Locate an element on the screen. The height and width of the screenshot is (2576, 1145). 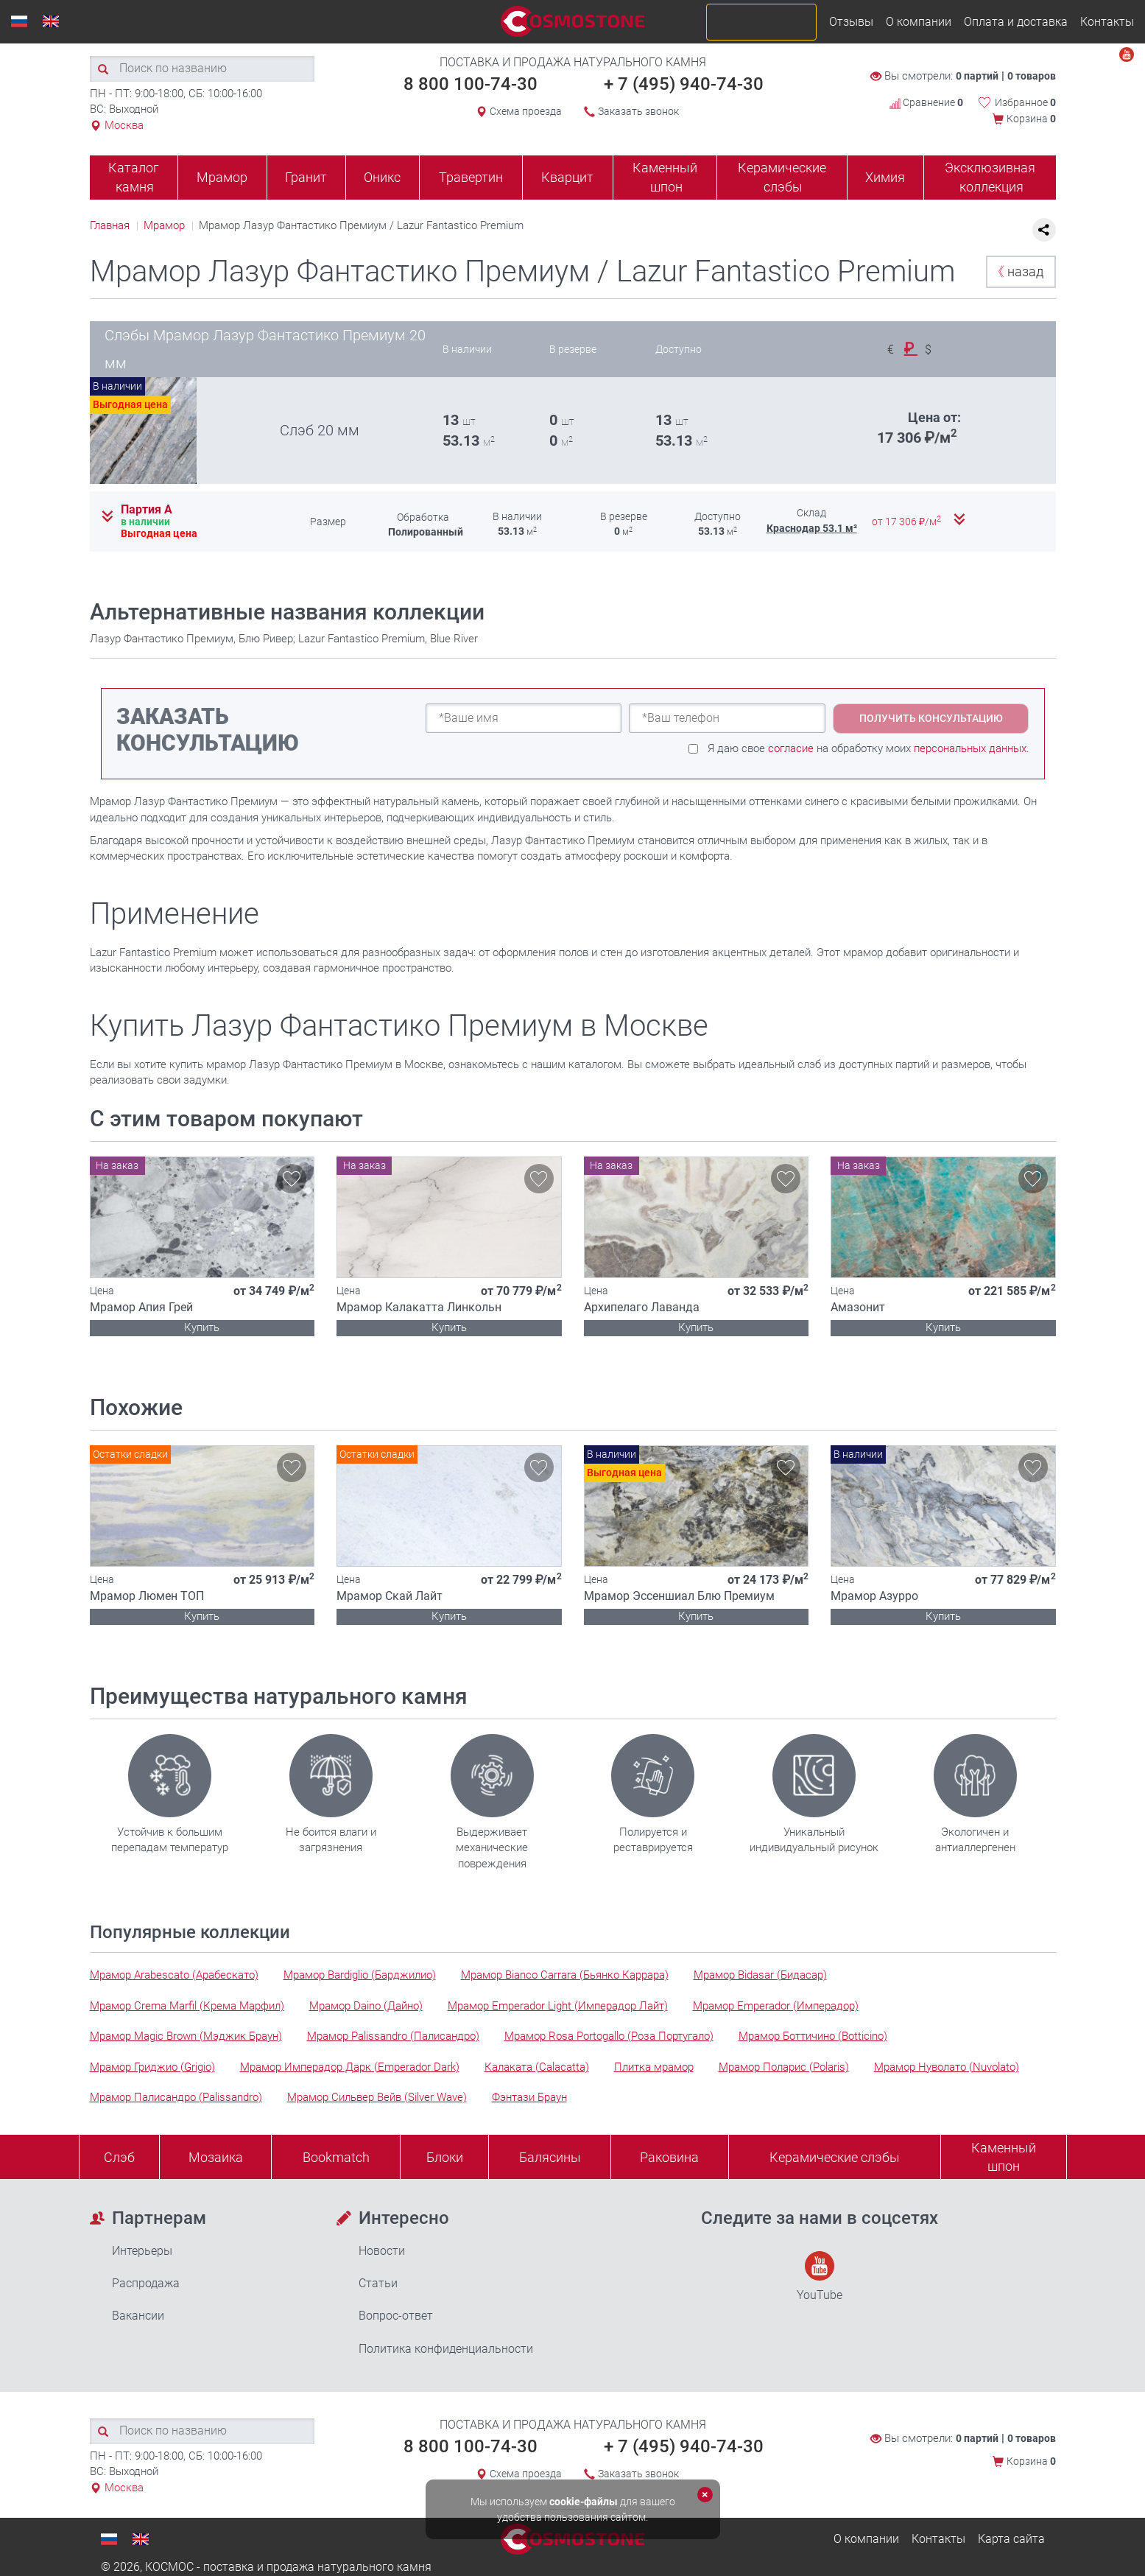
от is located at coordinates (907, 521).